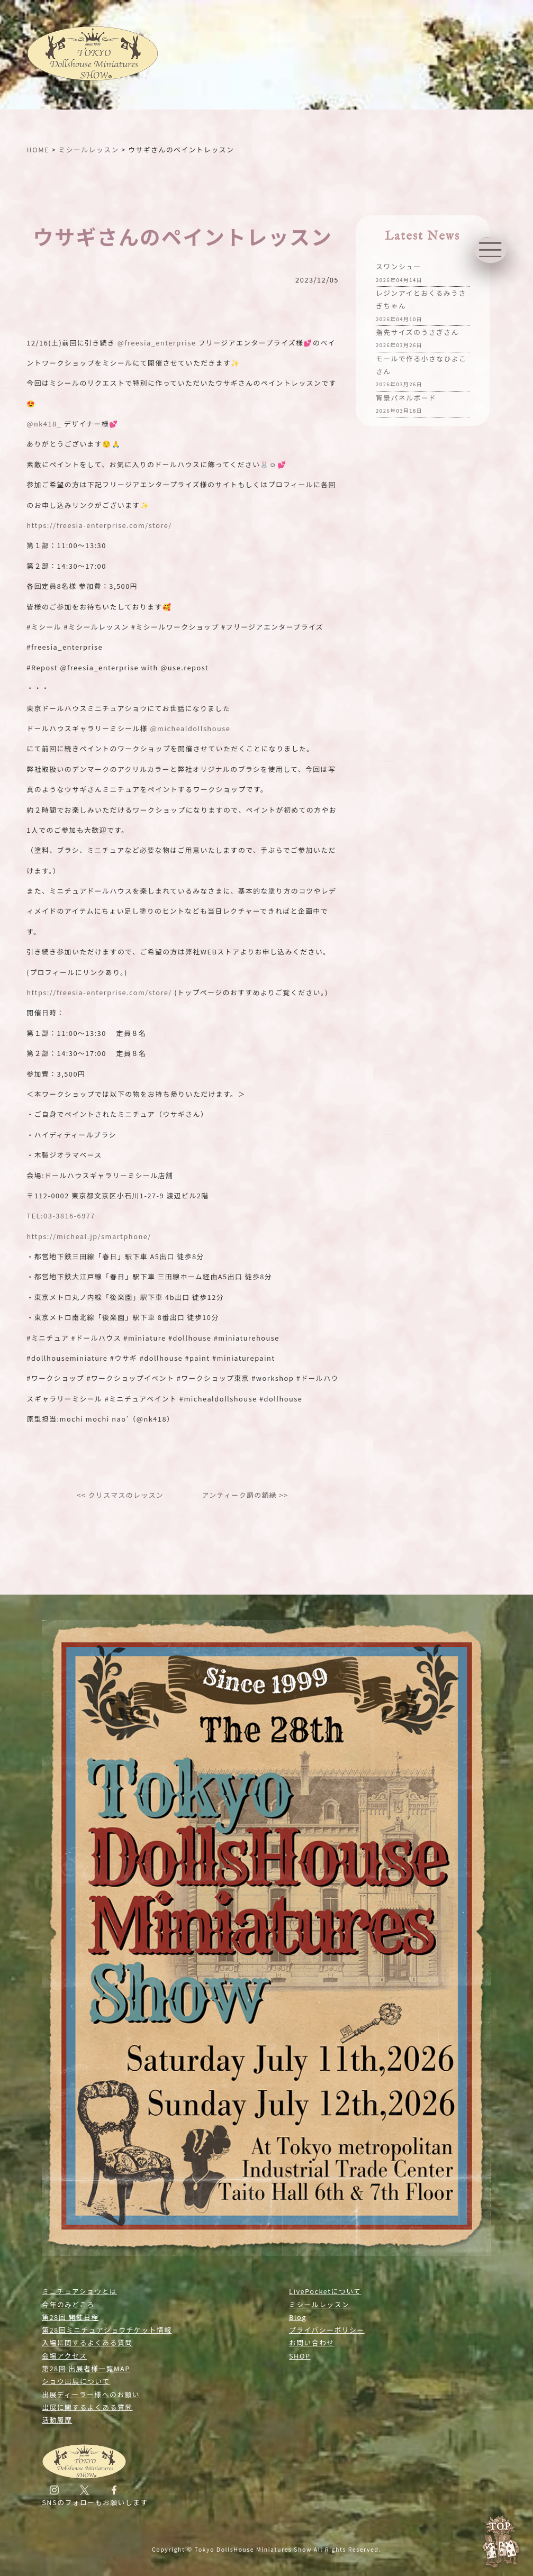  What do you see at coordinates (325, 2291) in the screenshot?
I see `LivePocketについて` at bounding box center [325, 2291].